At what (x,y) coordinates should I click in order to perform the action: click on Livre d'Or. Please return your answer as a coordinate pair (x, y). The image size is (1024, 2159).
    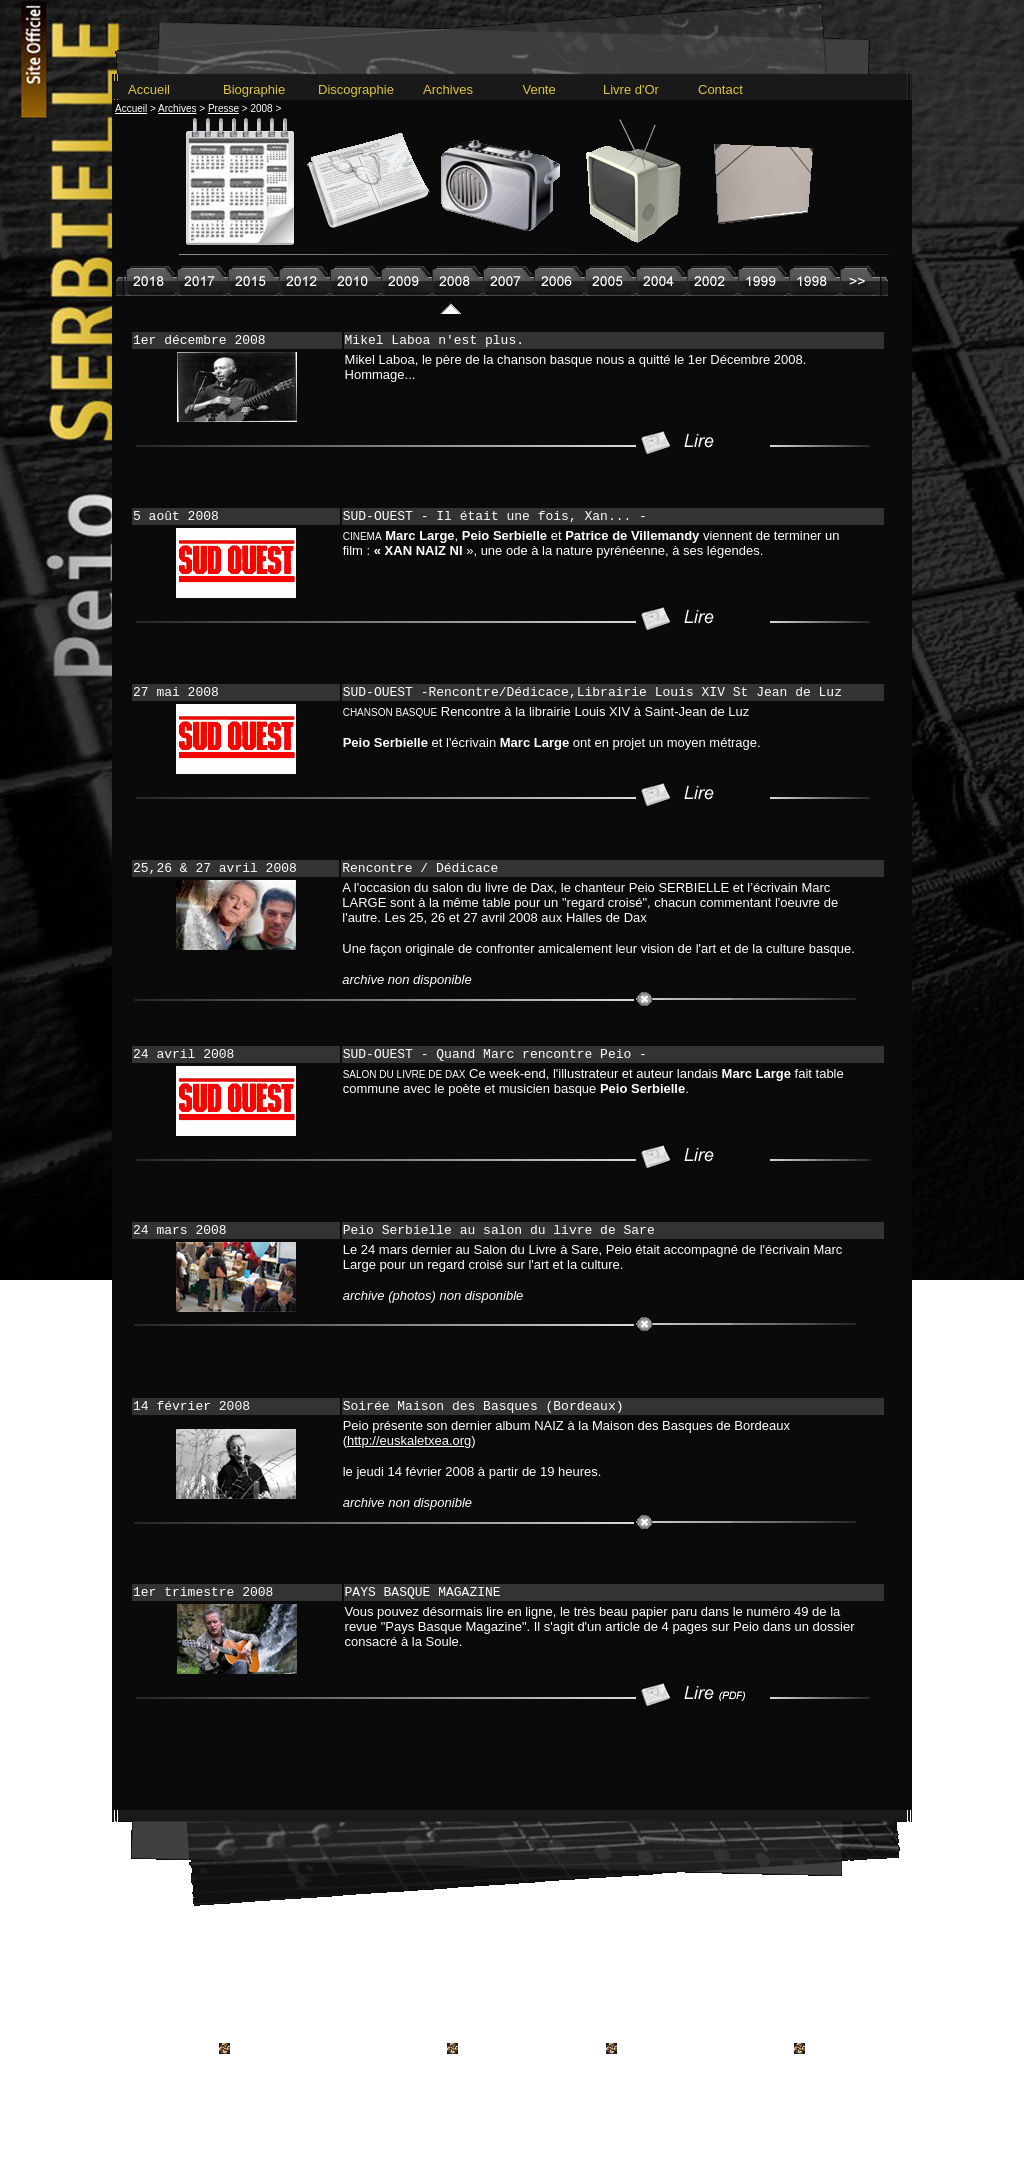
    Looking at the image, I should click on (631, 89).